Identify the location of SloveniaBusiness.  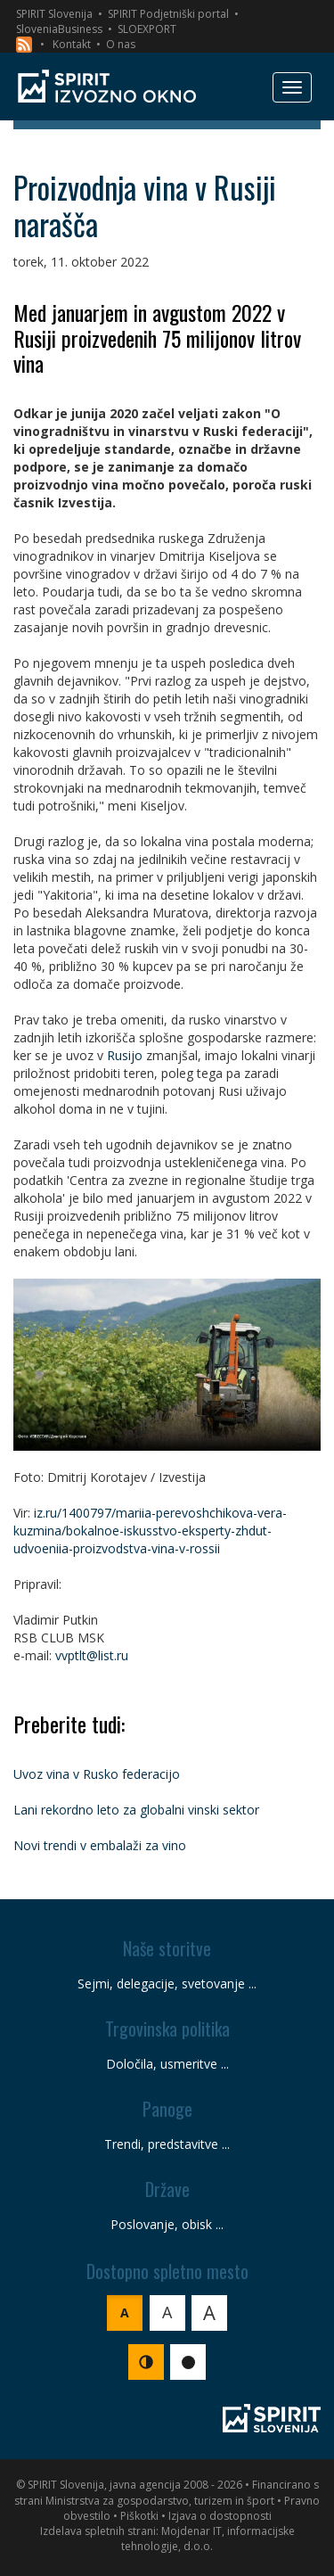
(59, 29).